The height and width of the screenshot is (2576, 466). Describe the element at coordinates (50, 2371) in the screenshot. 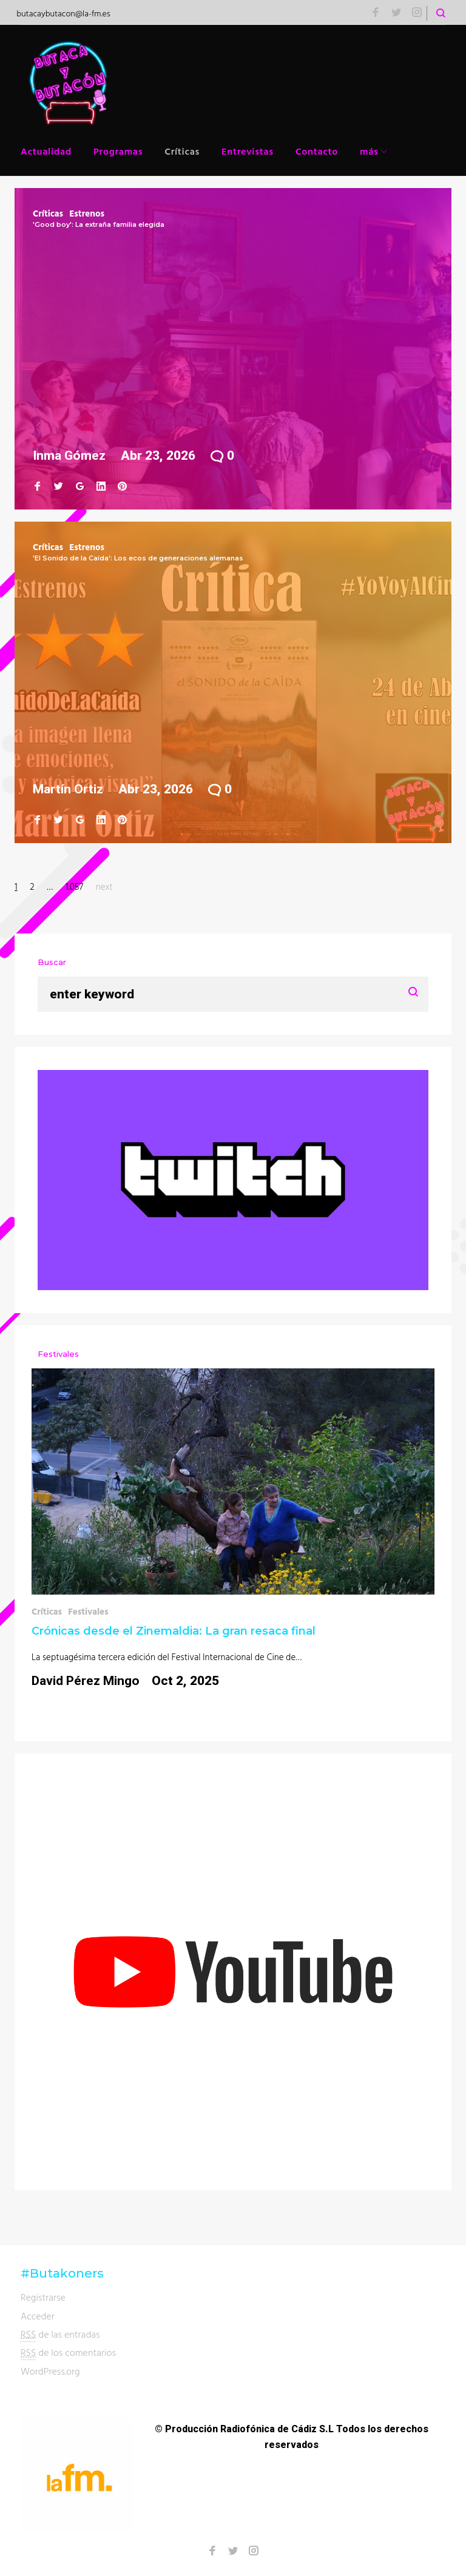

I see `WordPress.org` at that location.